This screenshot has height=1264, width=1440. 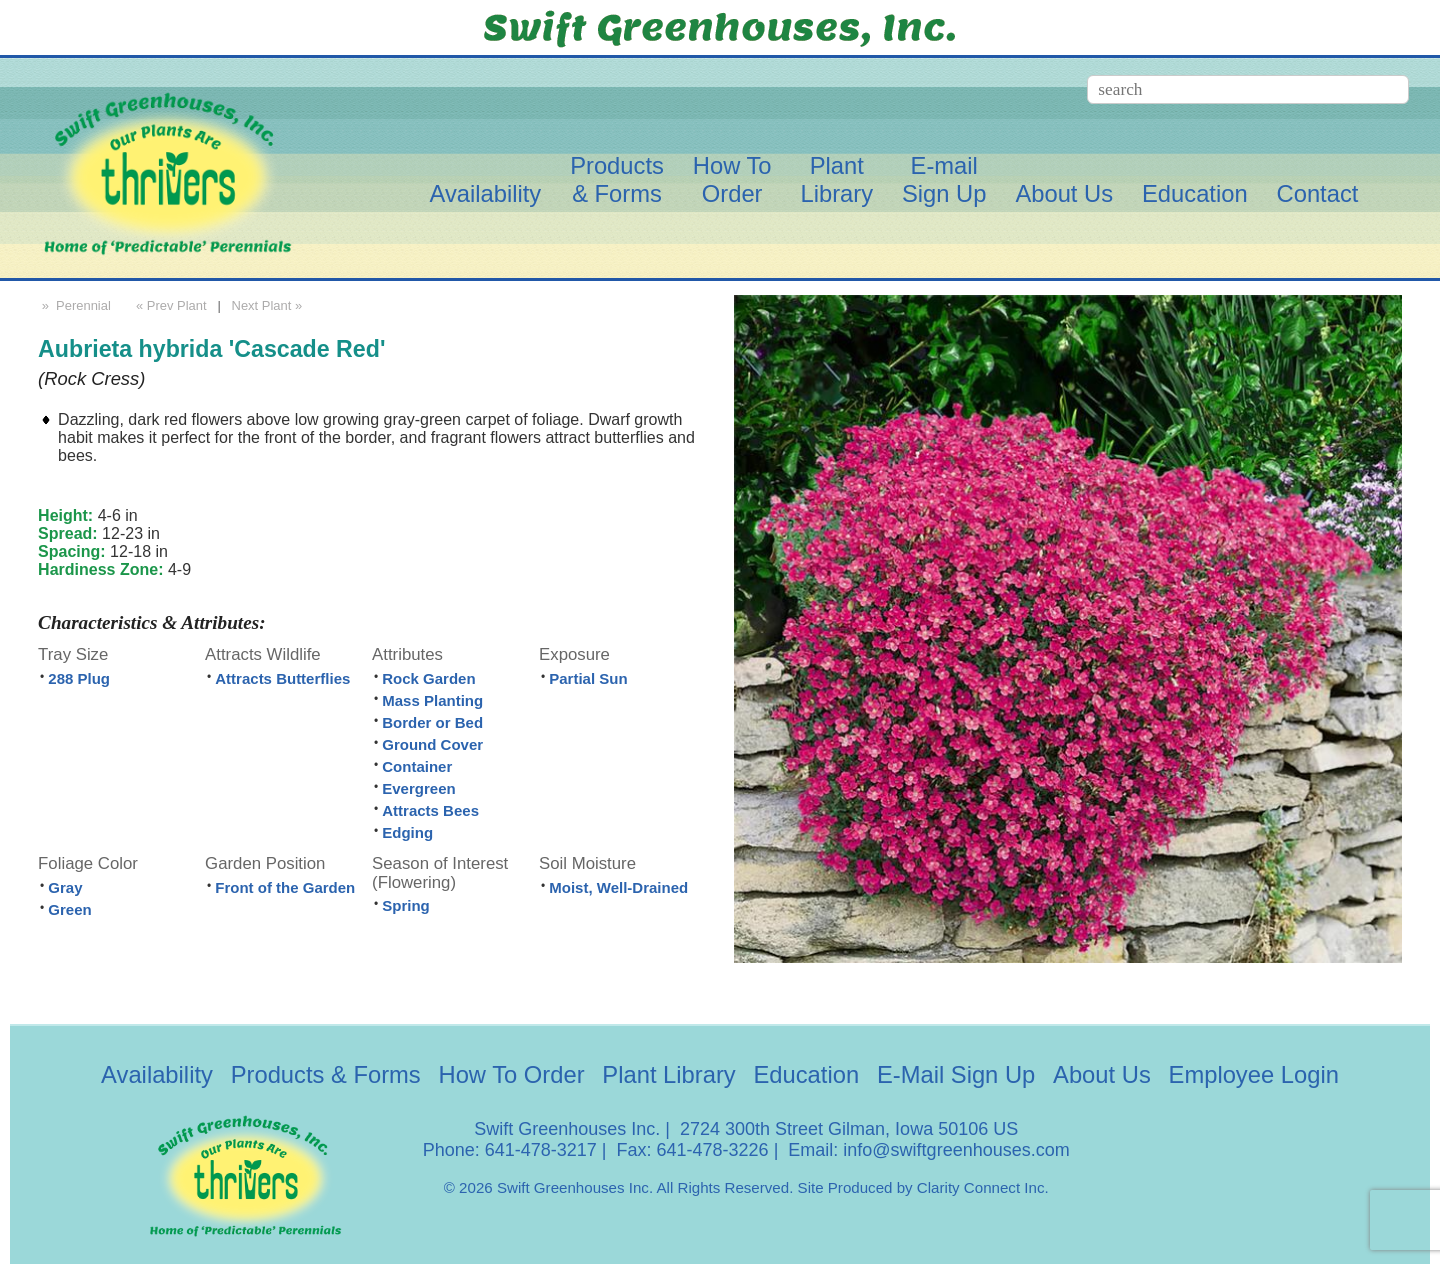 I want to click on How To Order, so click(x=512, y=1074).